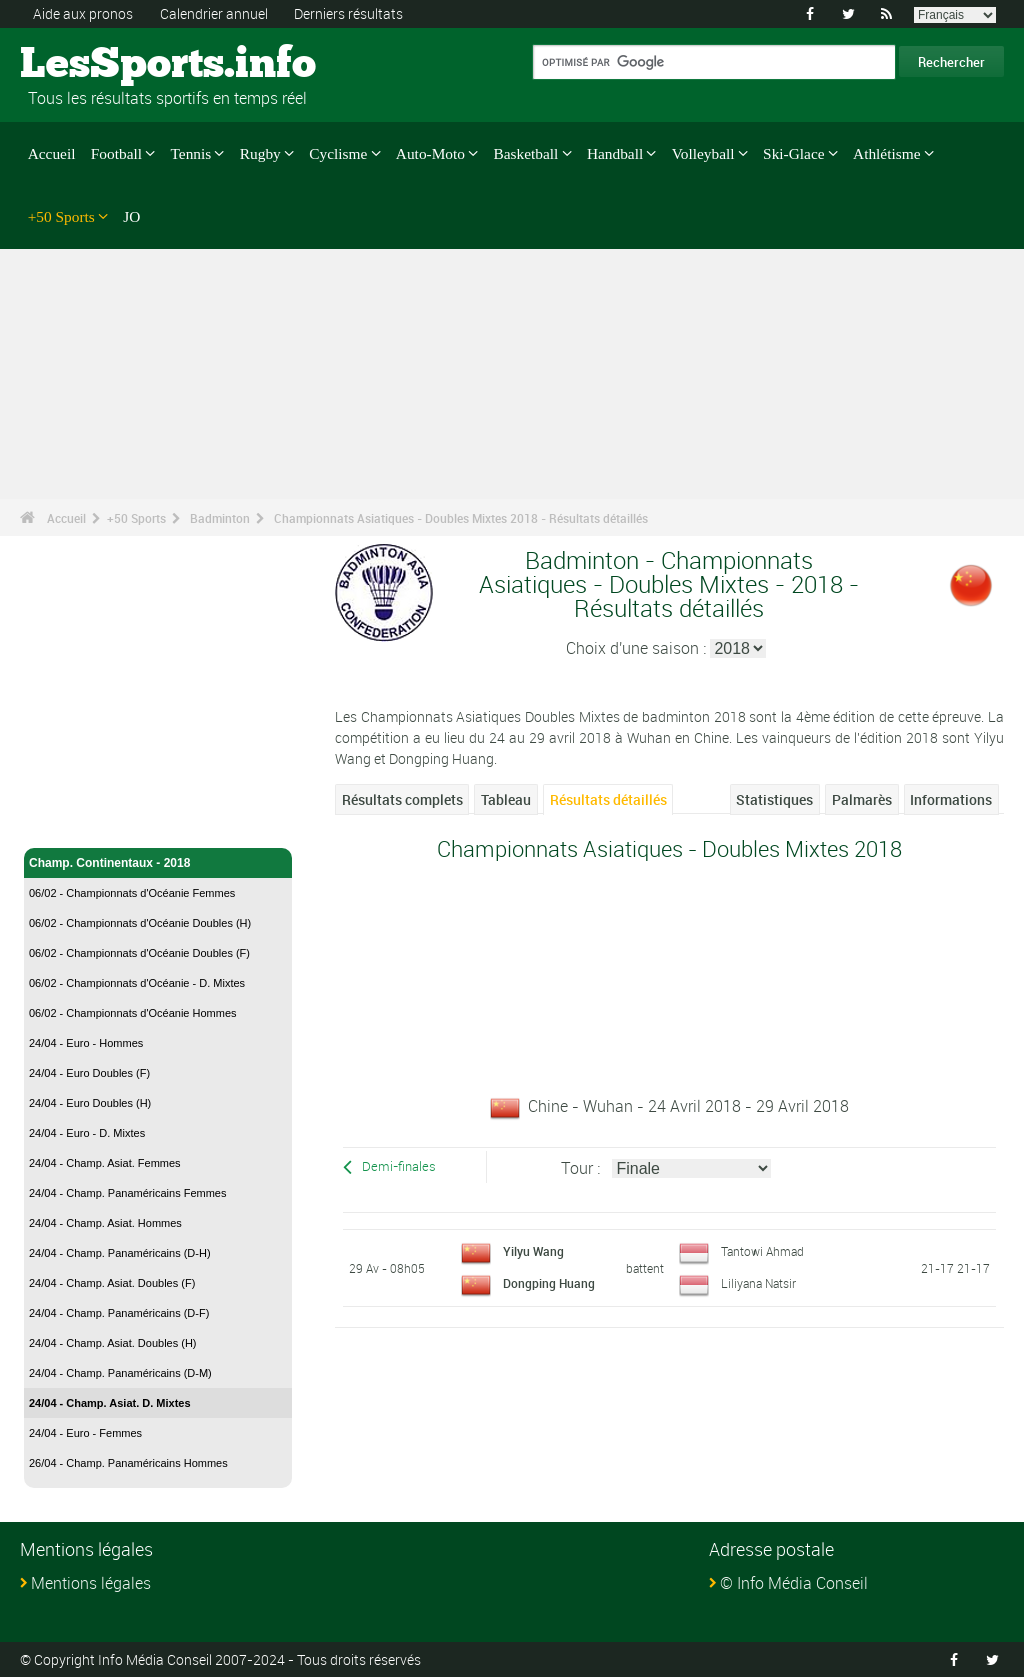 Image resolution: width=1024 pixels, height=1677 pixels. What do you see at coordinates (52, 153) in the screenshot?
I see `Accueil` at bounding box center [52, 153].